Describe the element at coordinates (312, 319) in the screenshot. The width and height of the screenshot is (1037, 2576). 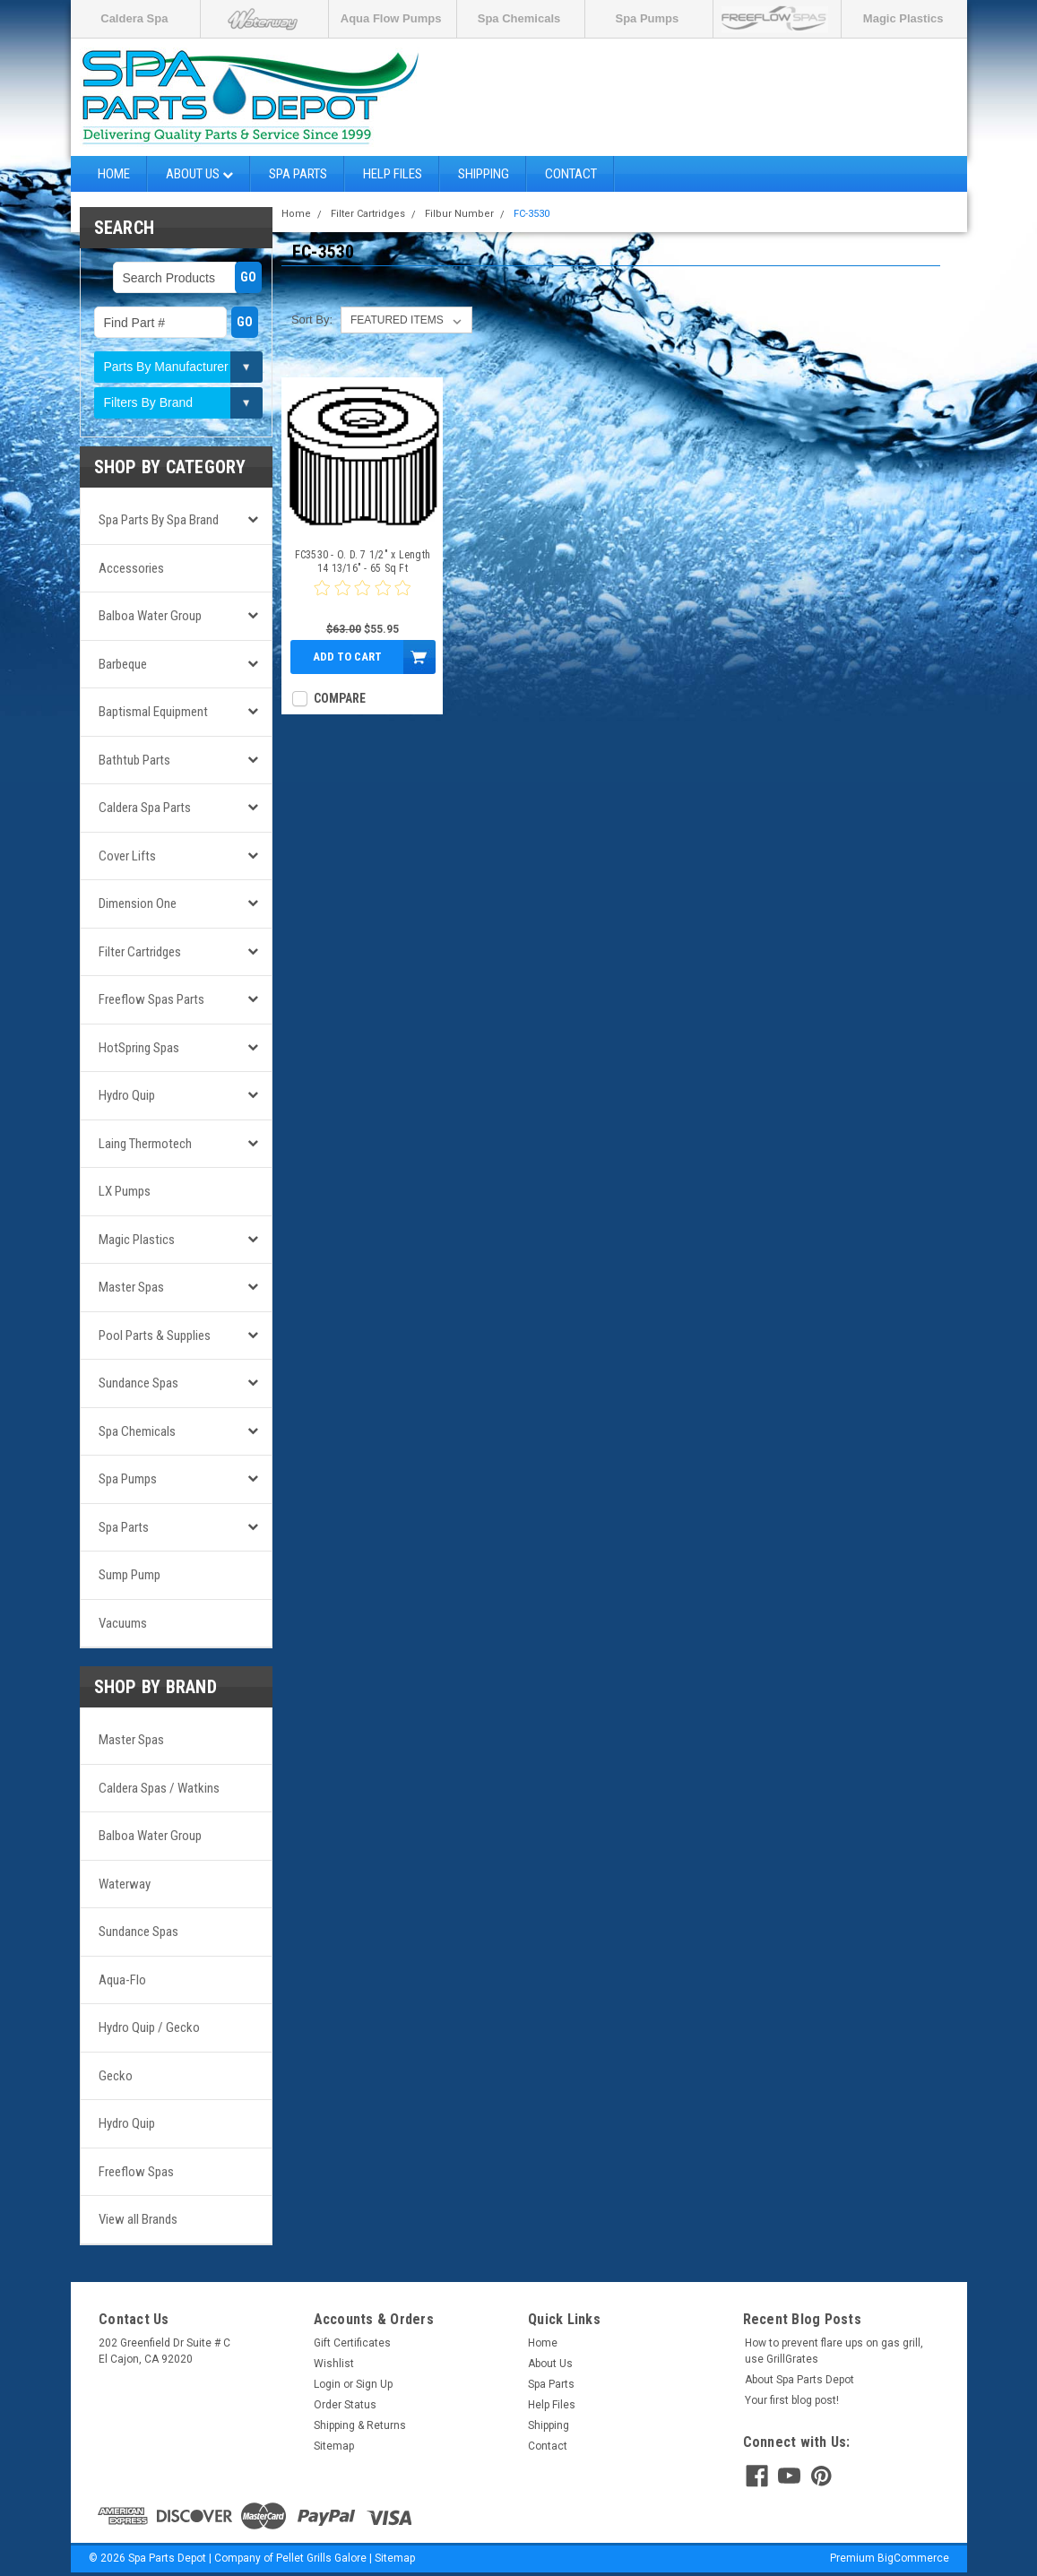
I see `Sort By:` at that location.